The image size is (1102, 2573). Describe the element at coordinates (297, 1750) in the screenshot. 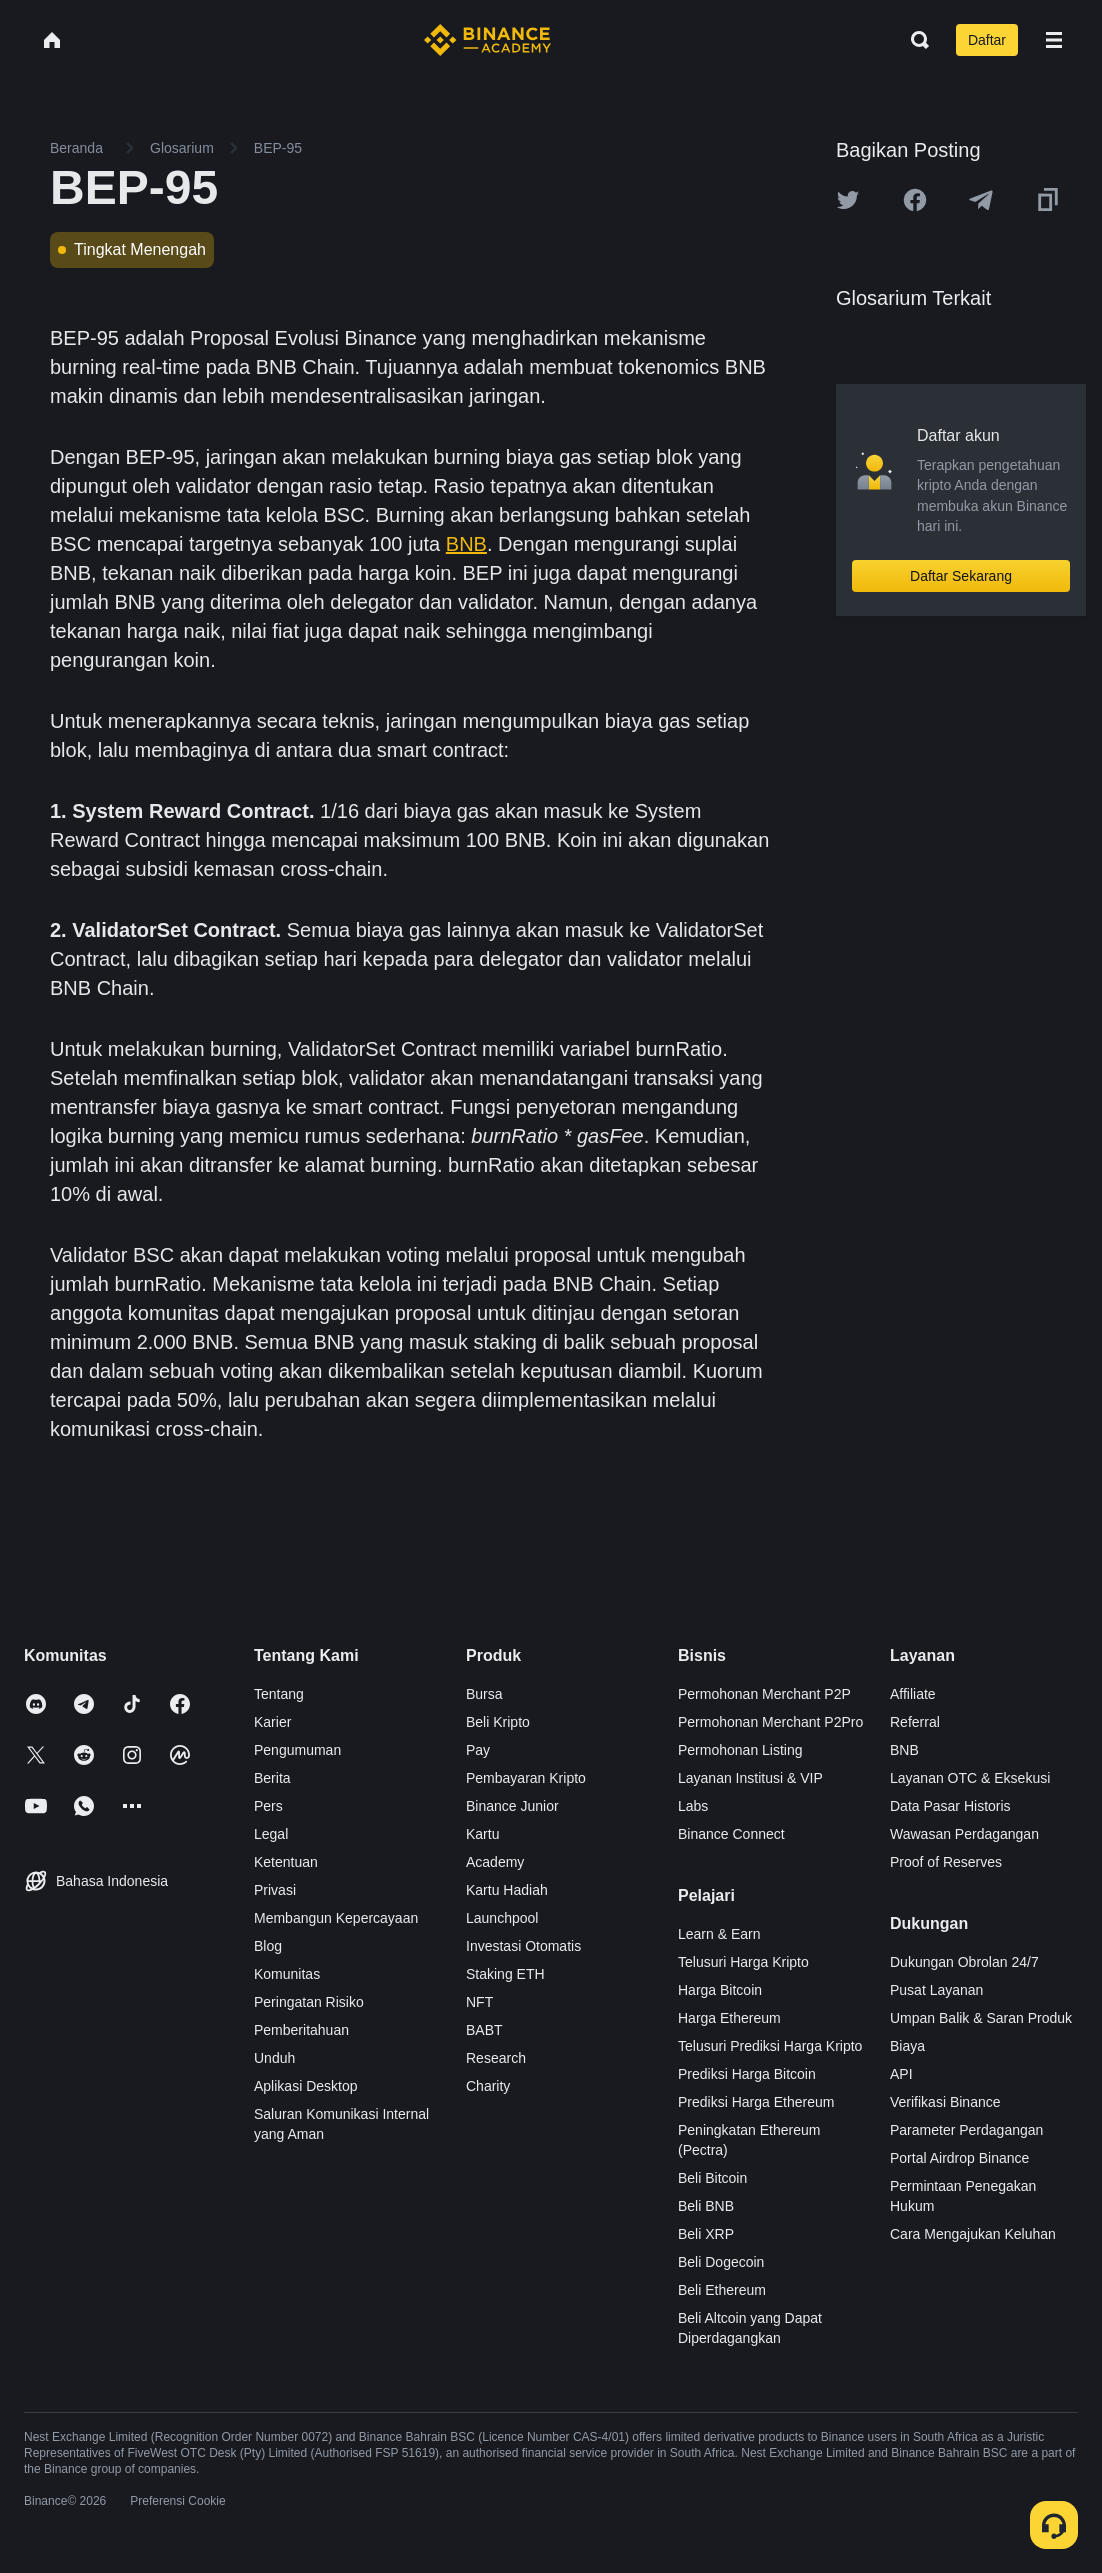

I see `Pengumuman` at that location.